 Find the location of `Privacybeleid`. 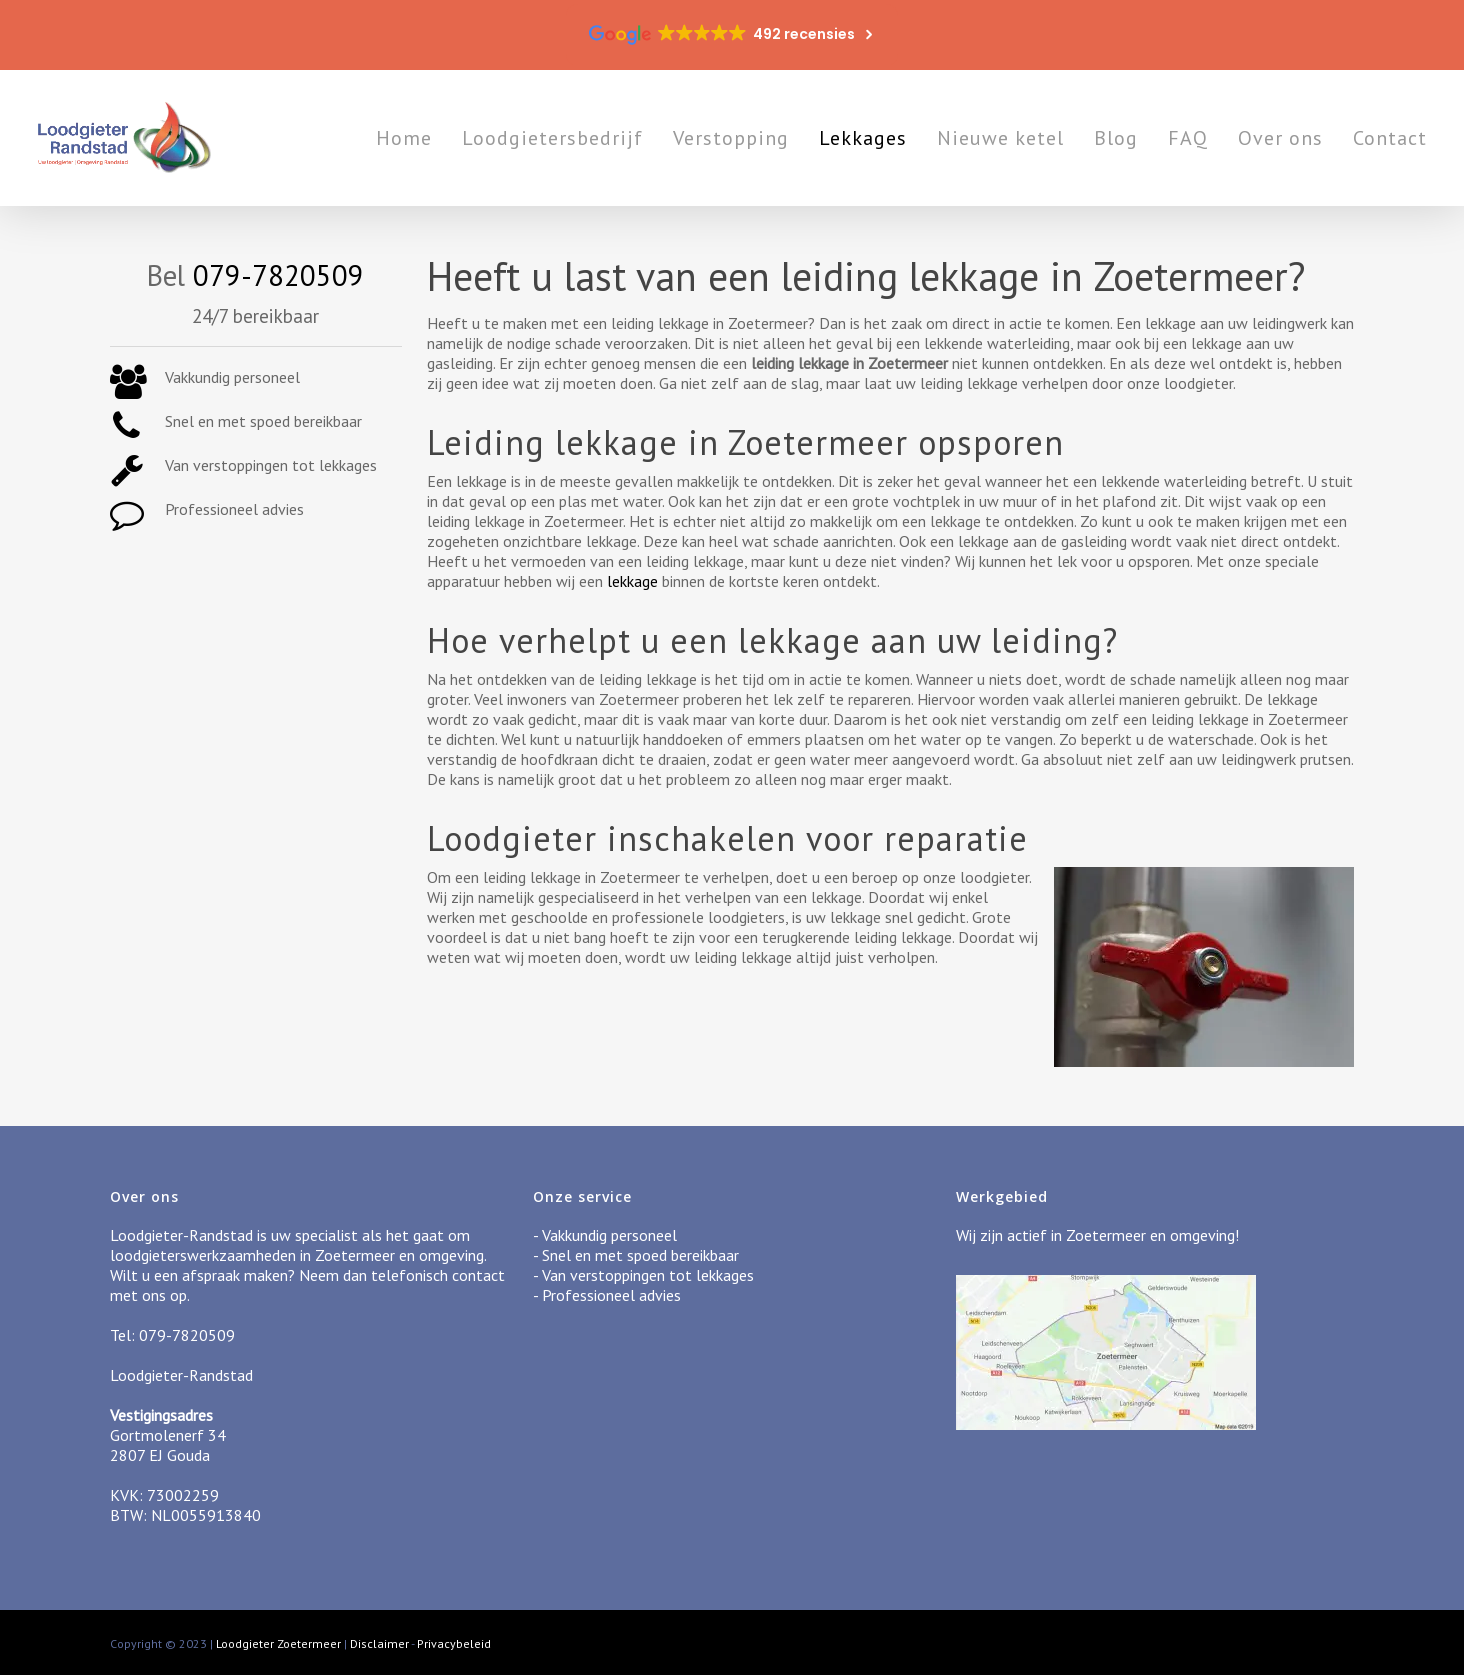

Privacybeleid is located at coordinates (454, 1643).